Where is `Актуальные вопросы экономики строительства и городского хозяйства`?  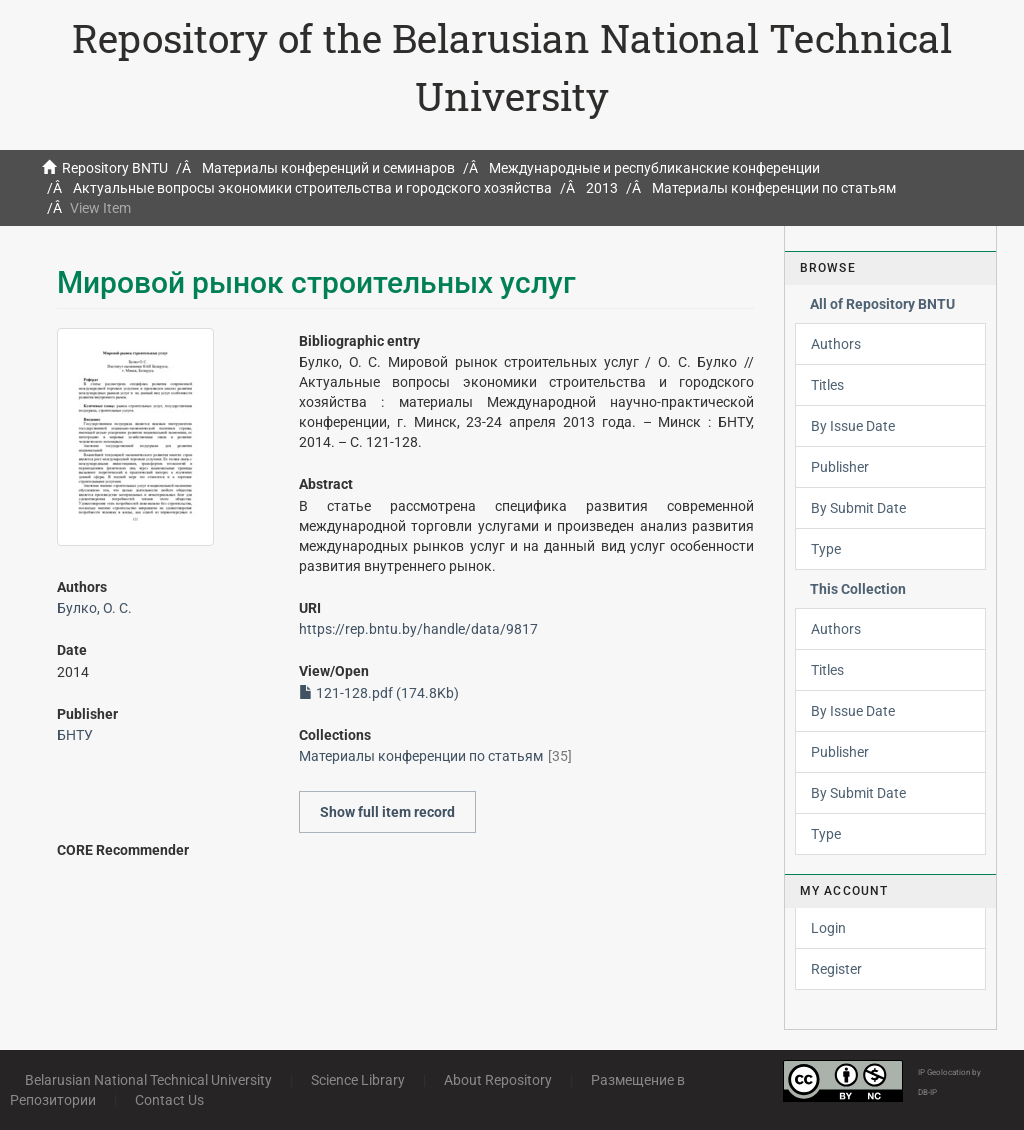 Актуальные вопросы экономики строительства и городского хозяйства is located at coordinates (312, 188).